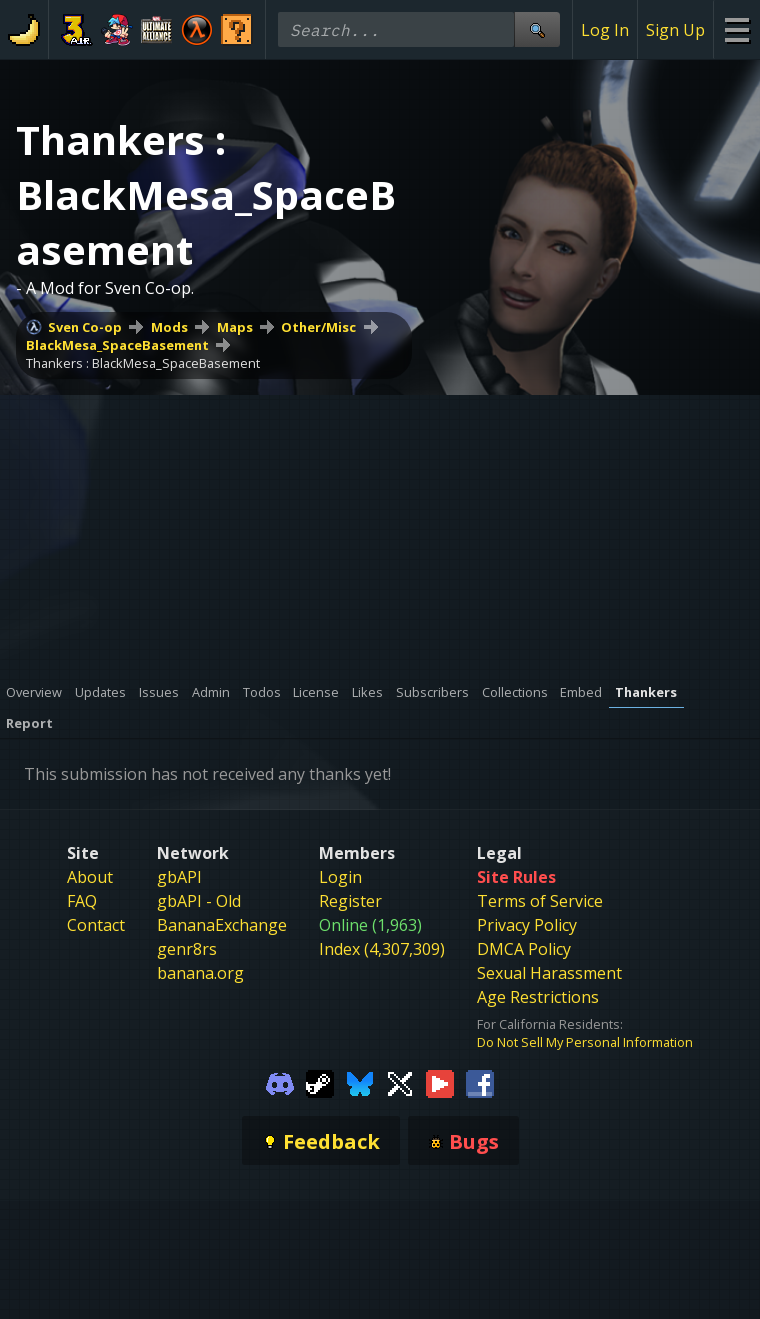 The image size is (760, 1319). What do you see at coordinates (382, 949) in the screenshot?
I see `Index (4,307,309)` at bounding box center [382, 949].